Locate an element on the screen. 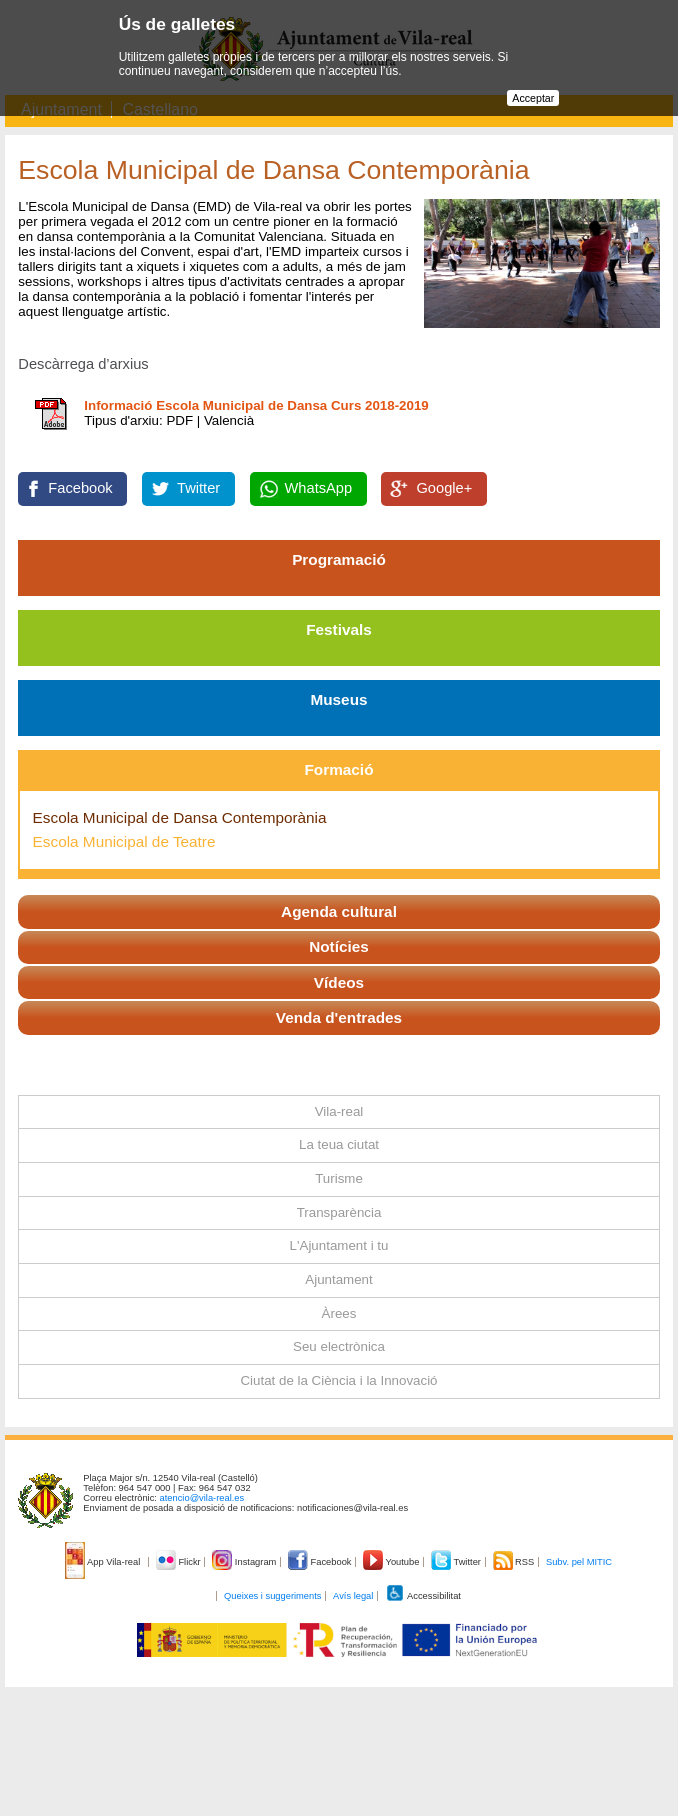 Image resolution: width=678 pixels, height=1816 pixels. Transparència is located at coordinates (339, 1212).